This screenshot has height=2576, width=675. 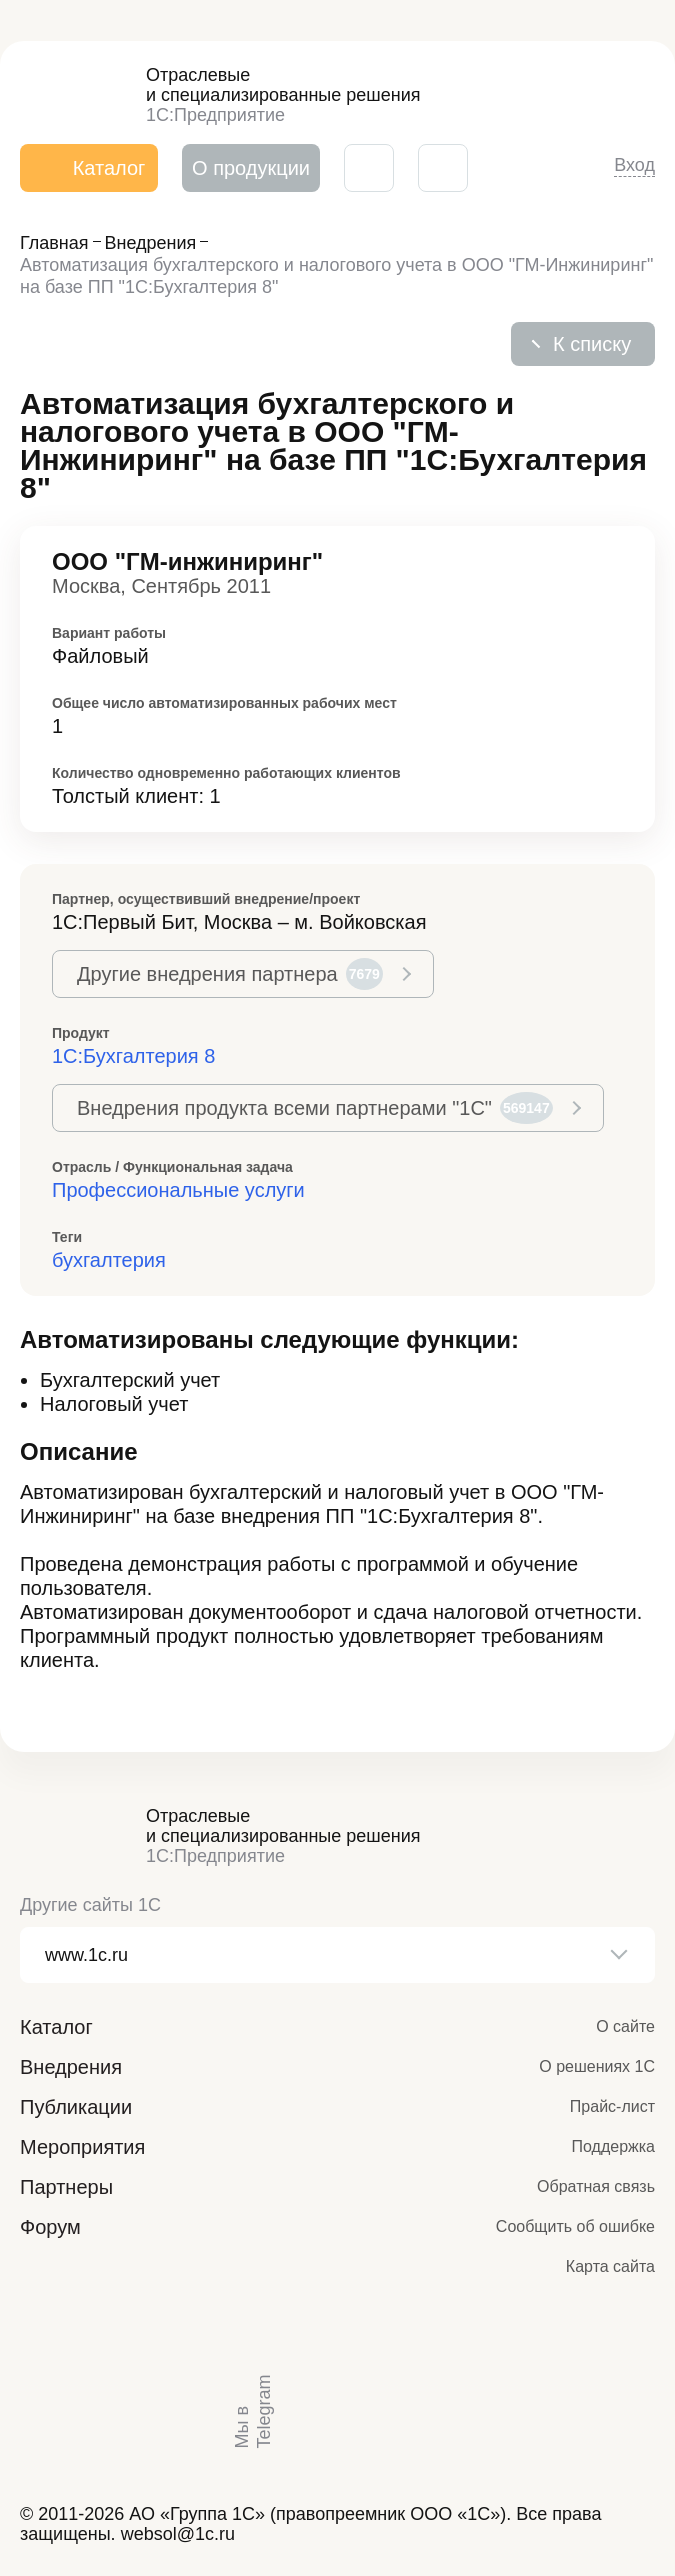 What do you see at coordinates (597, 2066) in the screenshot?
I see `О решениях 1С` at bounding box center [597, 2066].